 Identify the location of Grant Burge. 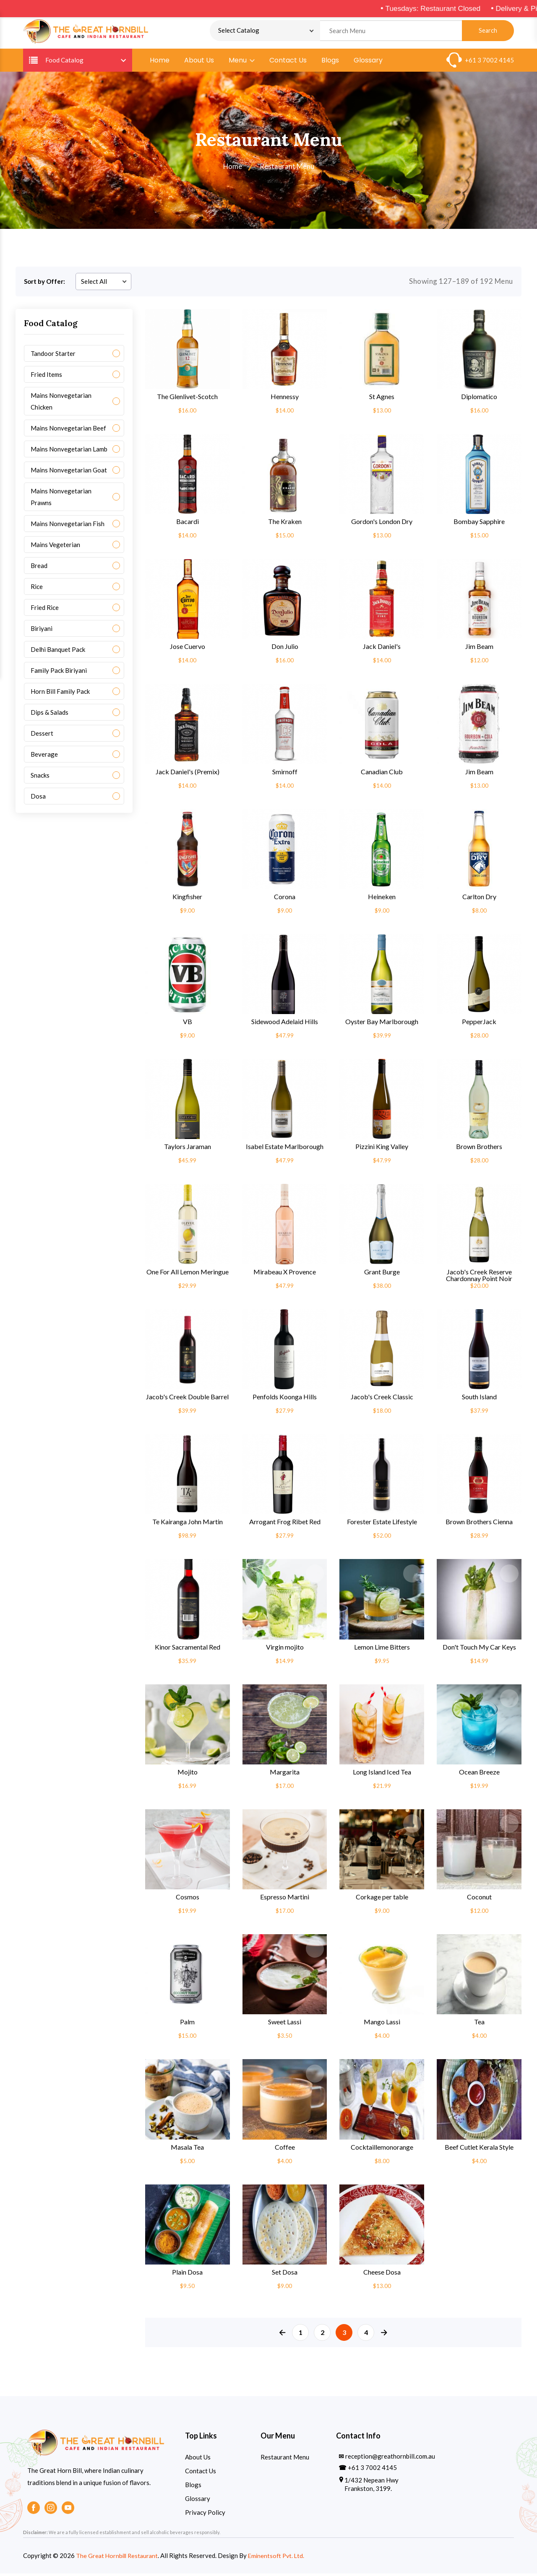
(382, 1274).